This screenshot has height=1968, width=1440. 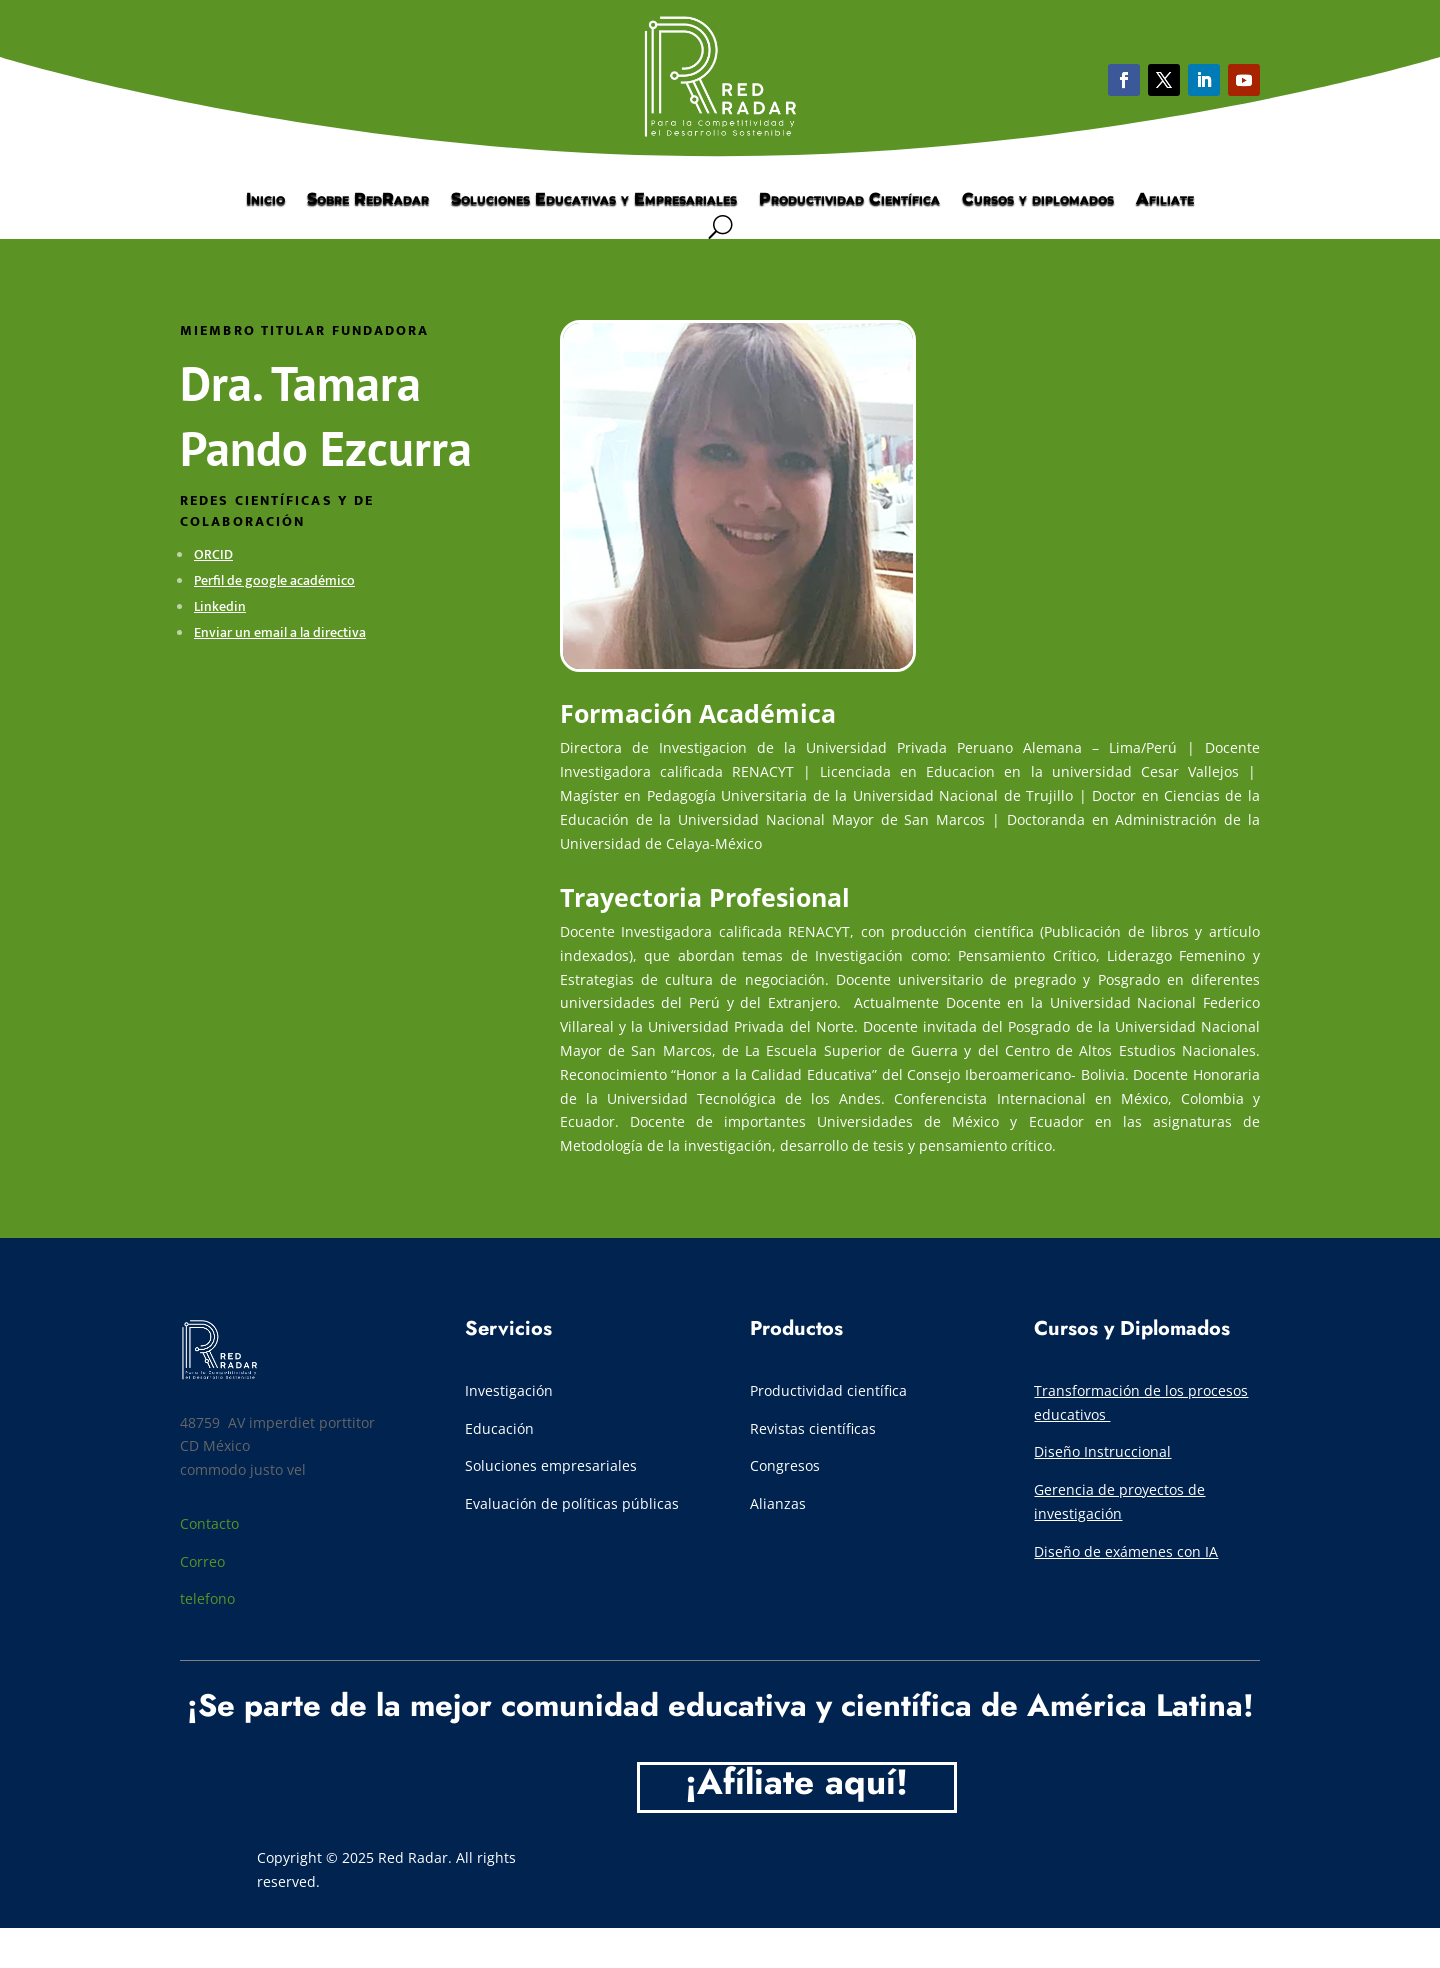 What do you see at coordinates (368, 200) in the screenshot?
I see `Sobre RedRadar` at bounding box center [368, 200].